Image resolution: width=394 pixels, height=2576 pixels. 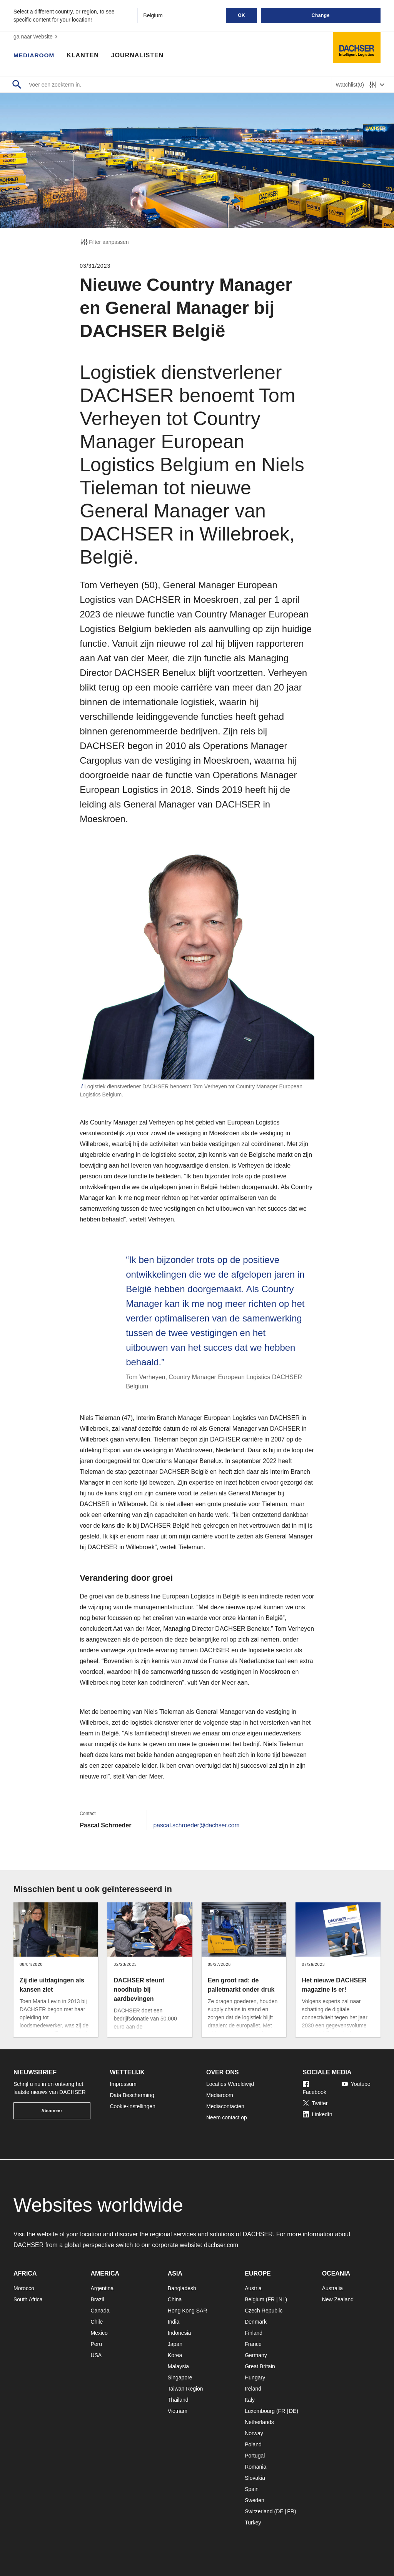 What do you see at coordinates (263, 2310) in the screenshot?
I see `Czech Republic` at bounding box center [263, 2310].